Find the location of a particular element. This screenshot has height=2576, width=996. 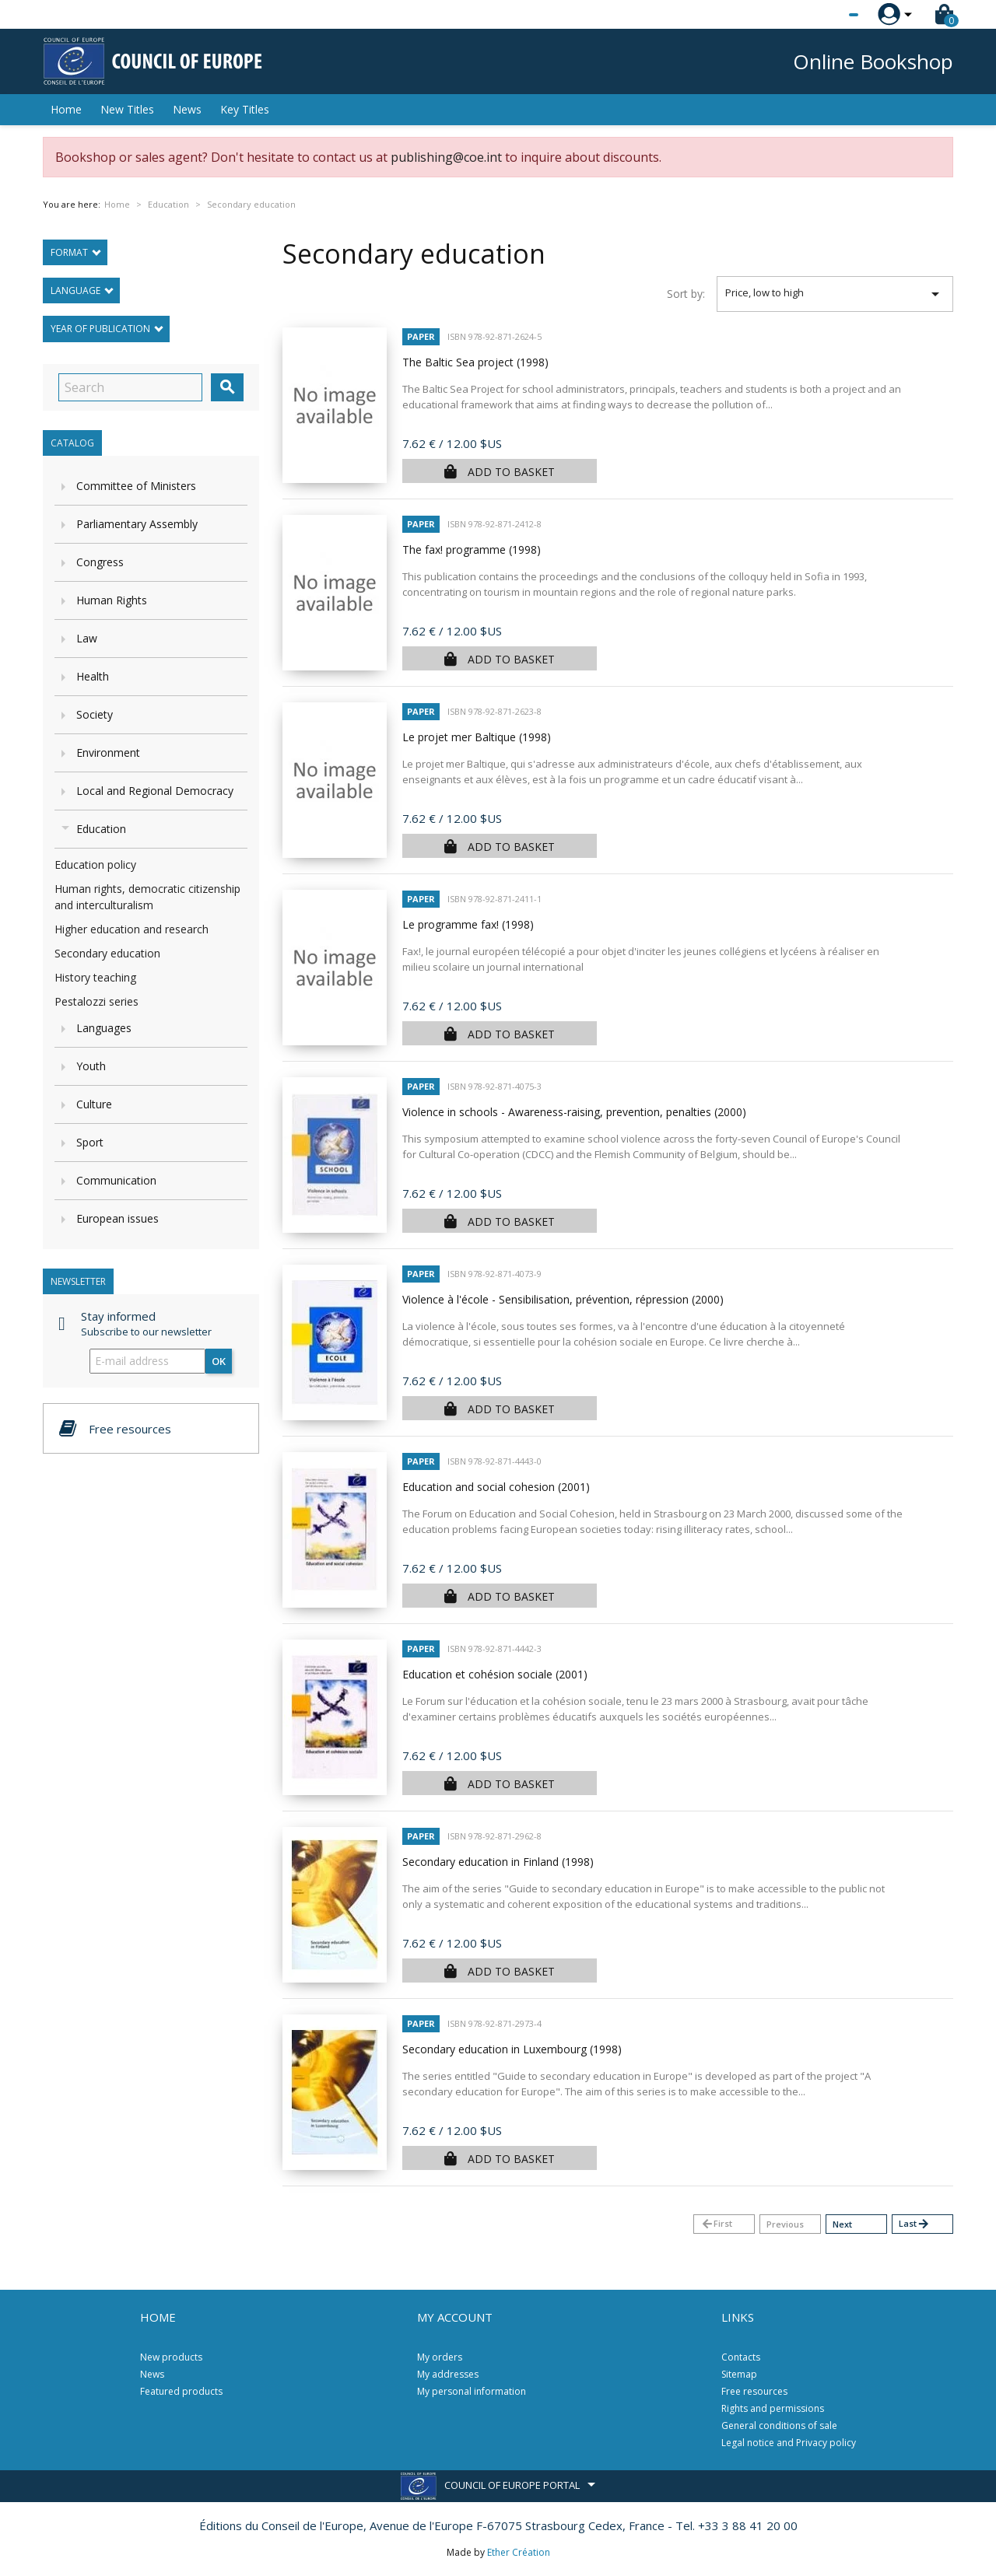

Violence à l'école - Sensibilisation, prévention, répression is located at coordinates (563, 1299).